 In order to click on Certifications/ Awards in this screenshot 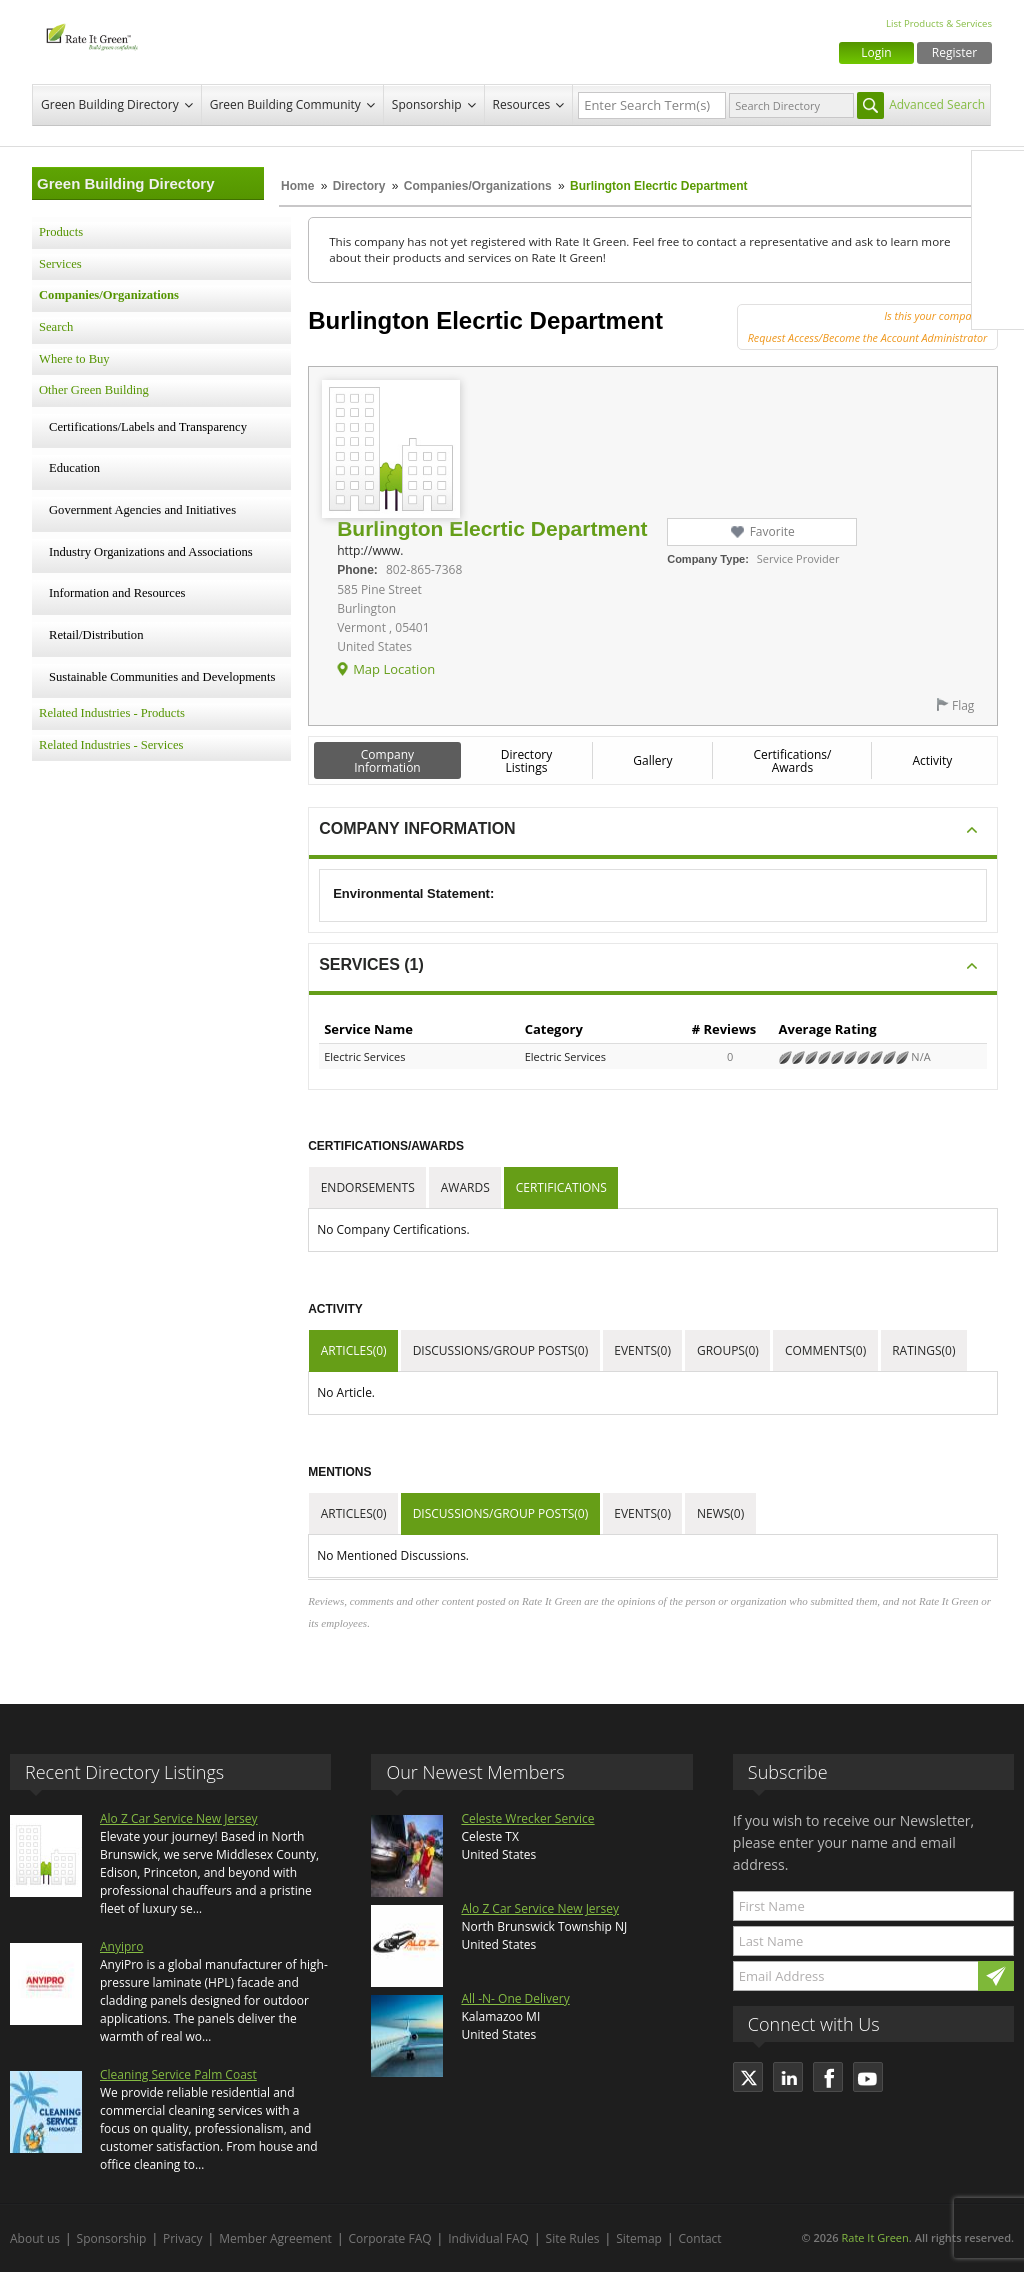, I will do `click(792, 761)`.